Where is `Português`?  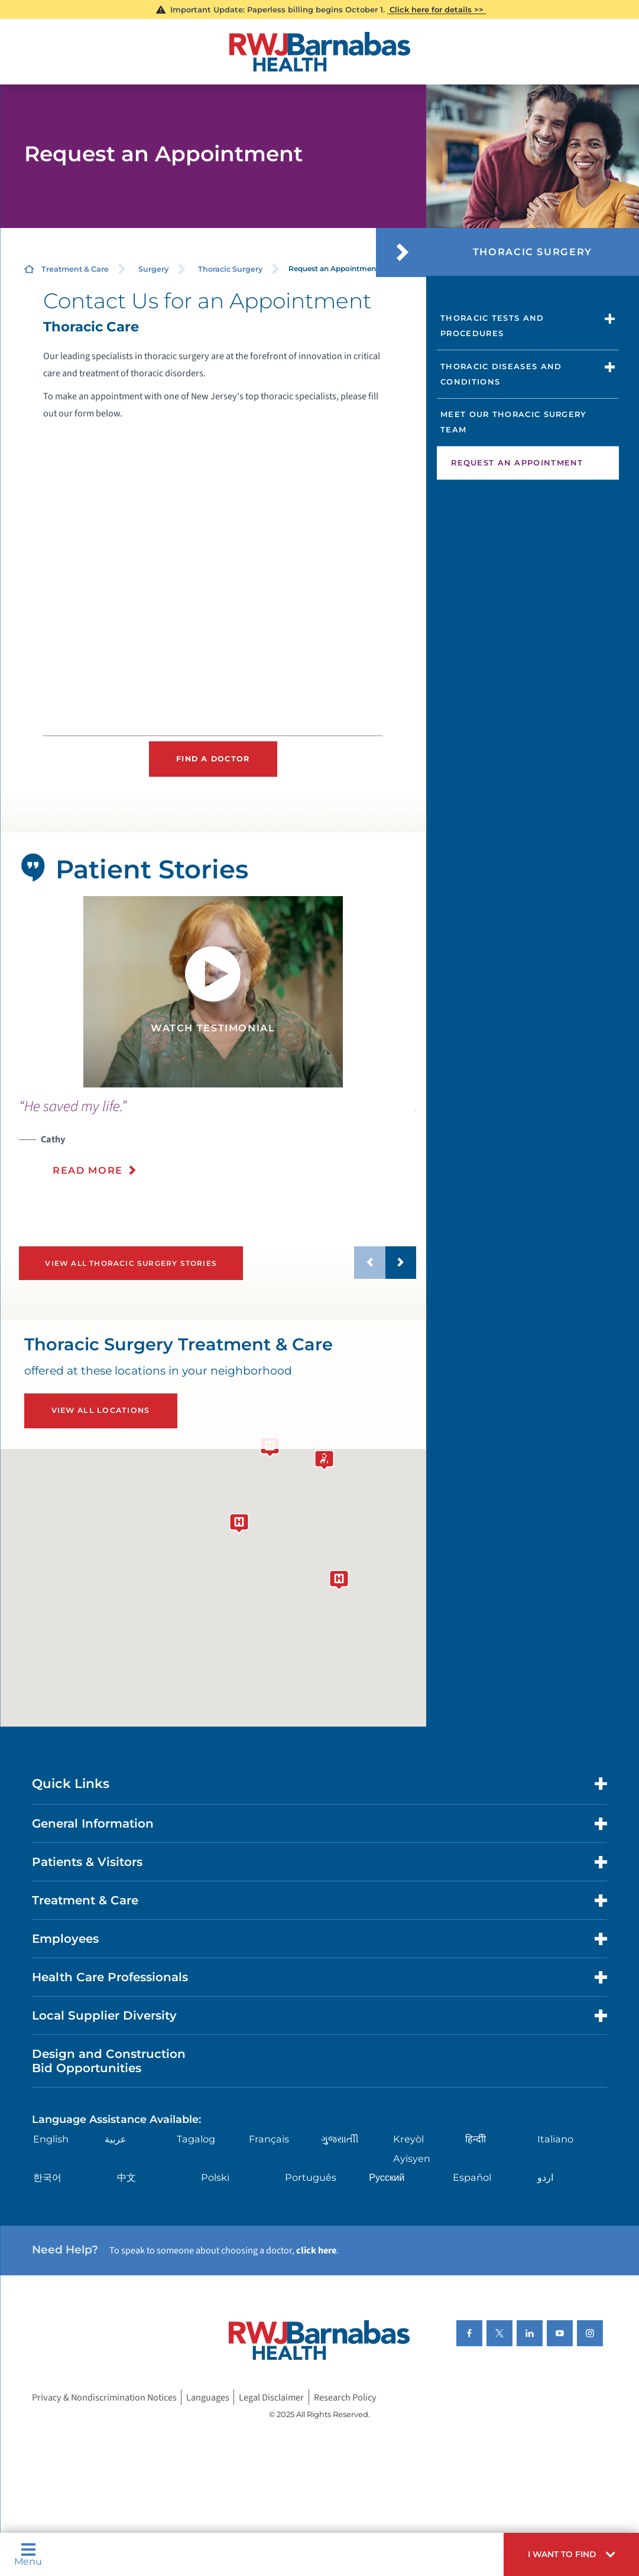
Português is located at coordinates (310, 2177).